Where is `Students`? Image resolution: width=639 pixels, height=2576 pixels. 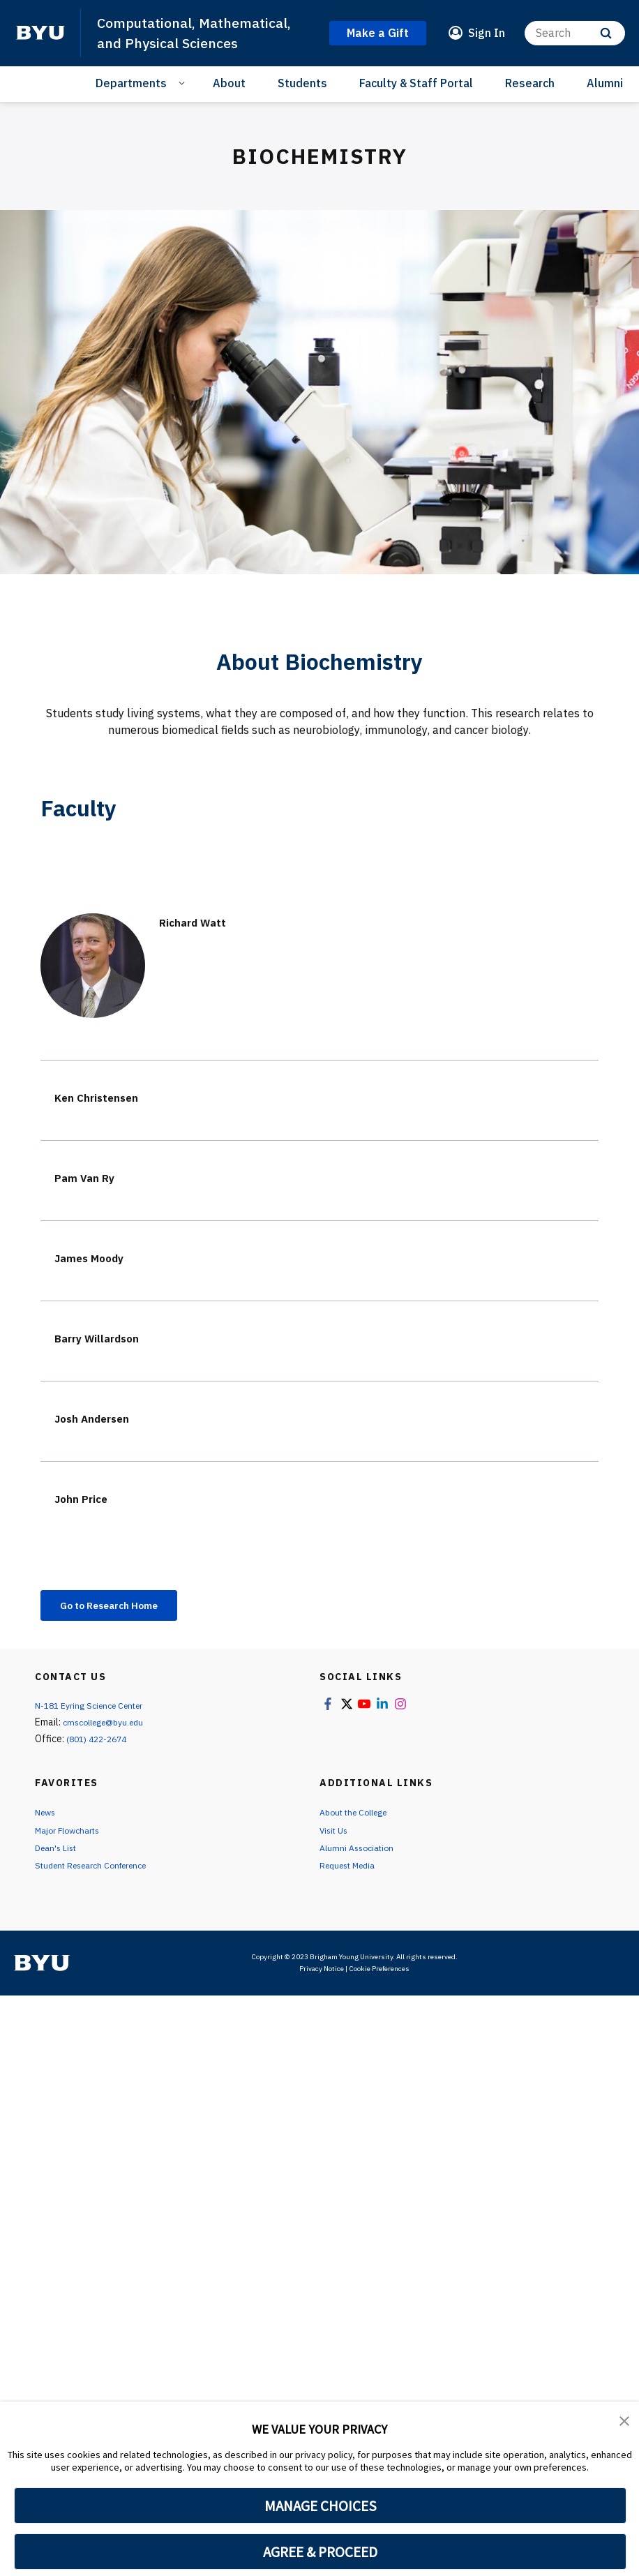 Students is located at coordinates (302, 83).